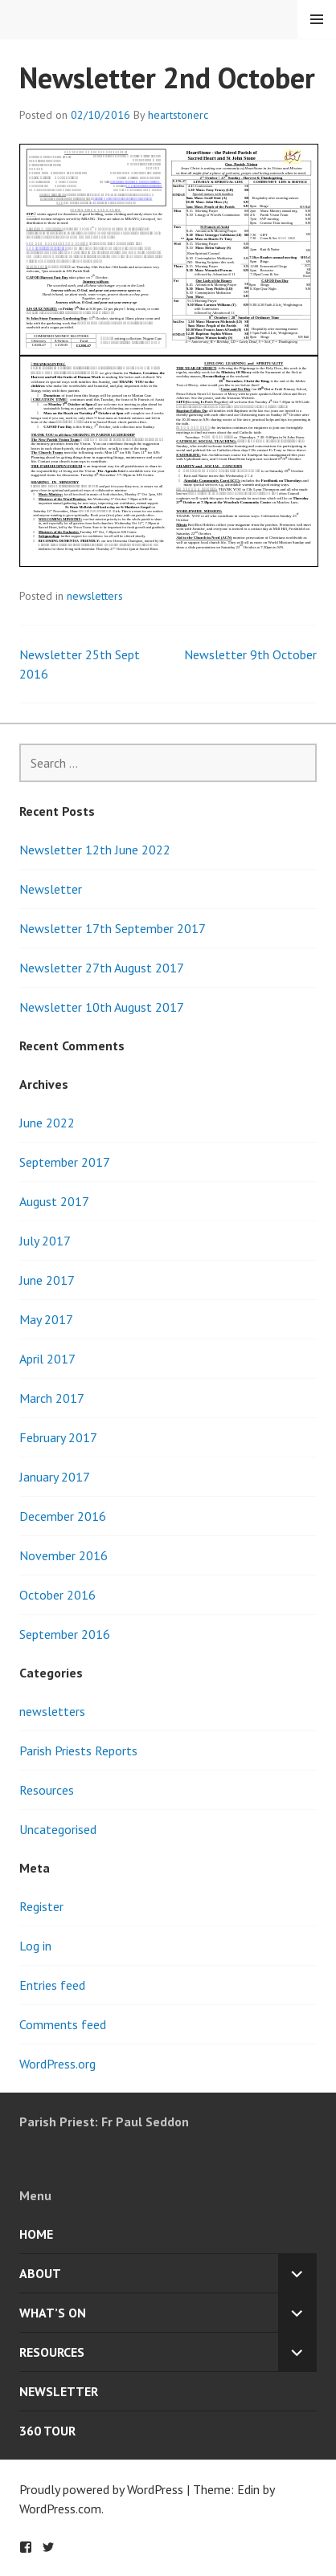  What do you see at coordinates (250, 654) in the screenshot?
I see `Newsletter 9th October` at bounding box center [250, 654].